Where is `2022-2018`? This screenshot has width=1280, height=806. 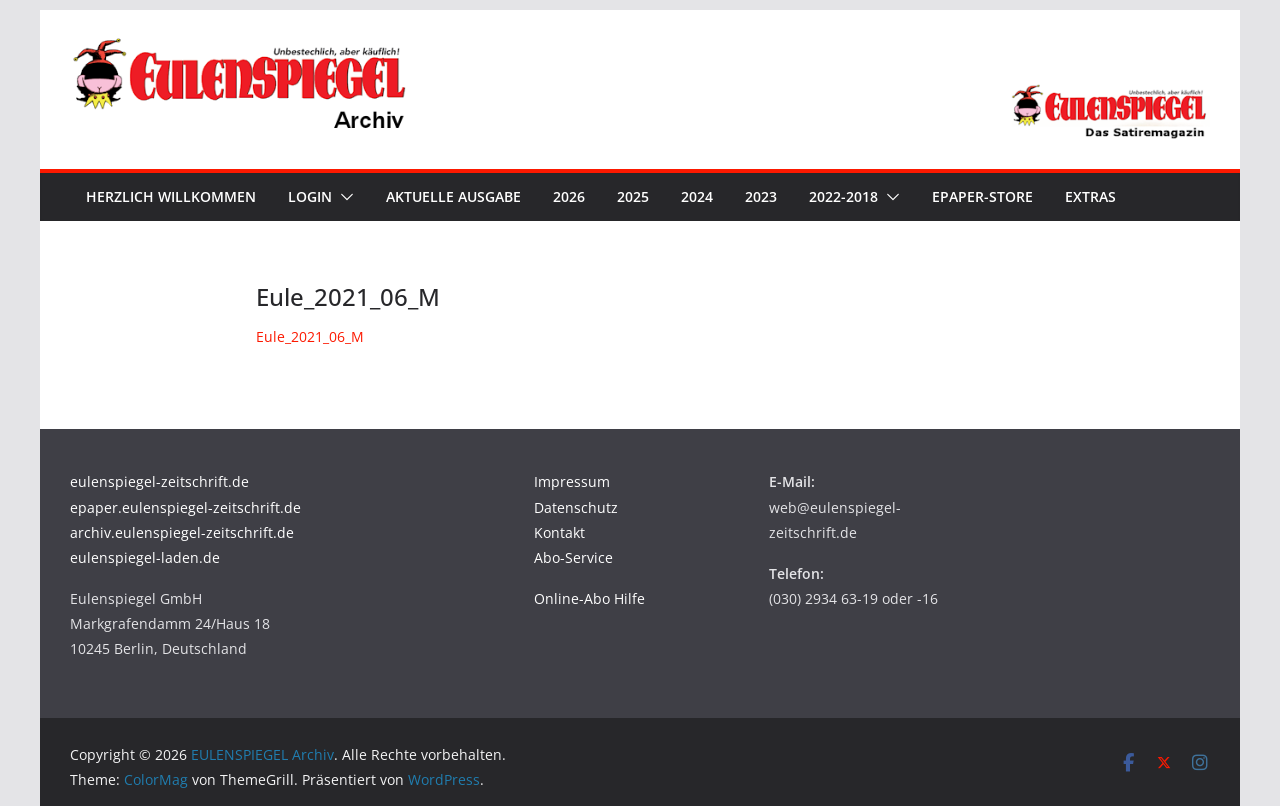
2022-2018 is located at coordinates (843, 196).